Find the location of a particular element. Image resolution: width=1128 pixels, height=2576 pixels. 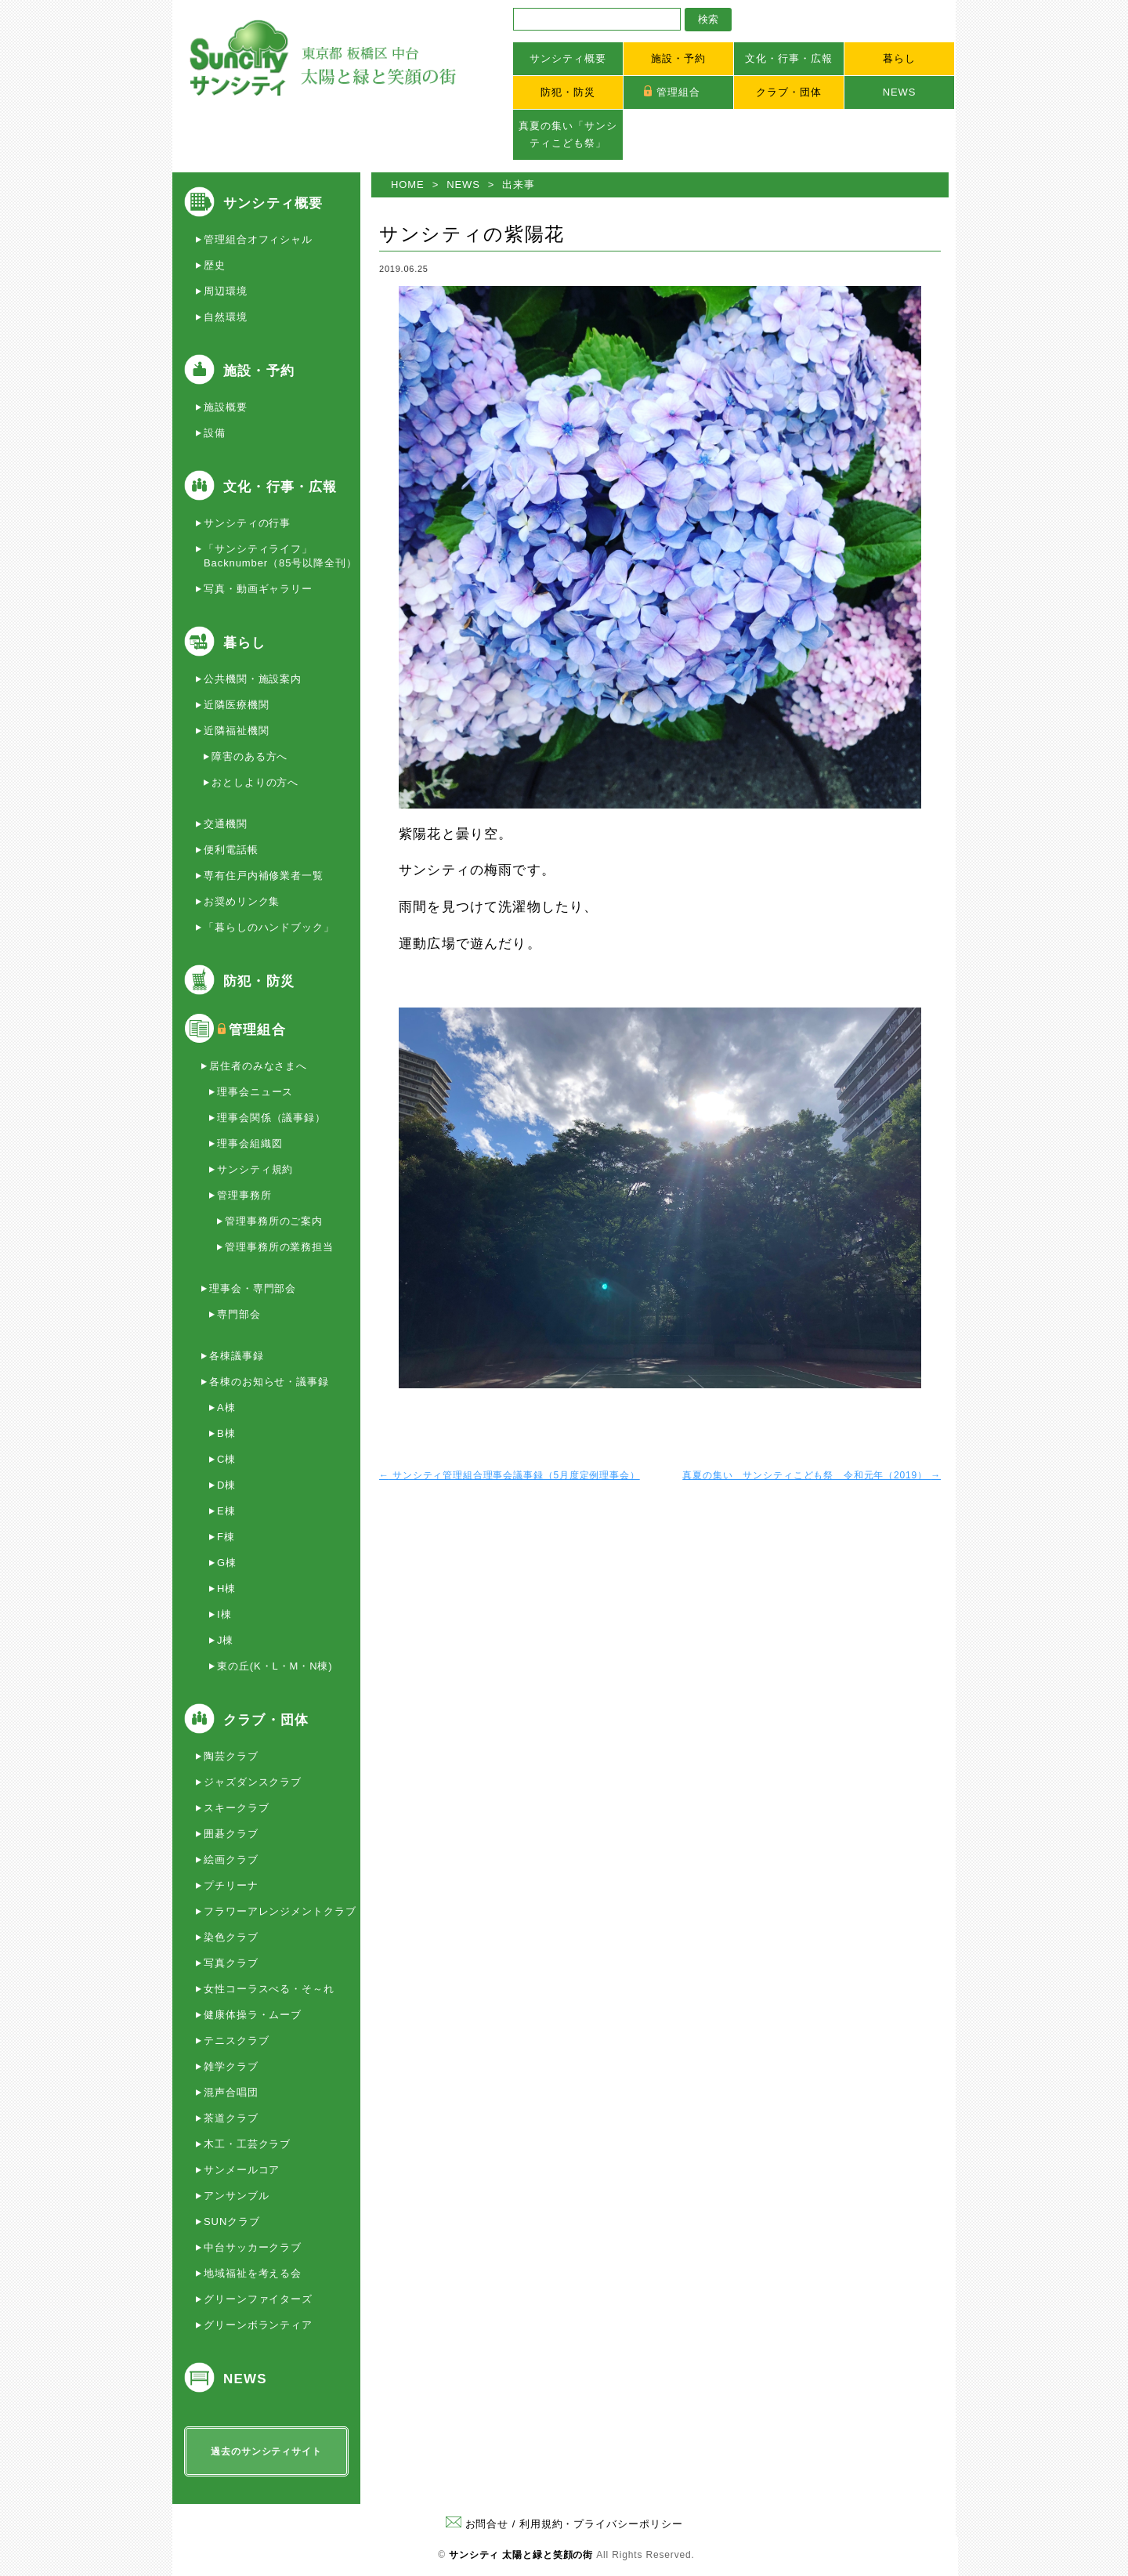

サンメールコア is located at coordinates (242, 2170).